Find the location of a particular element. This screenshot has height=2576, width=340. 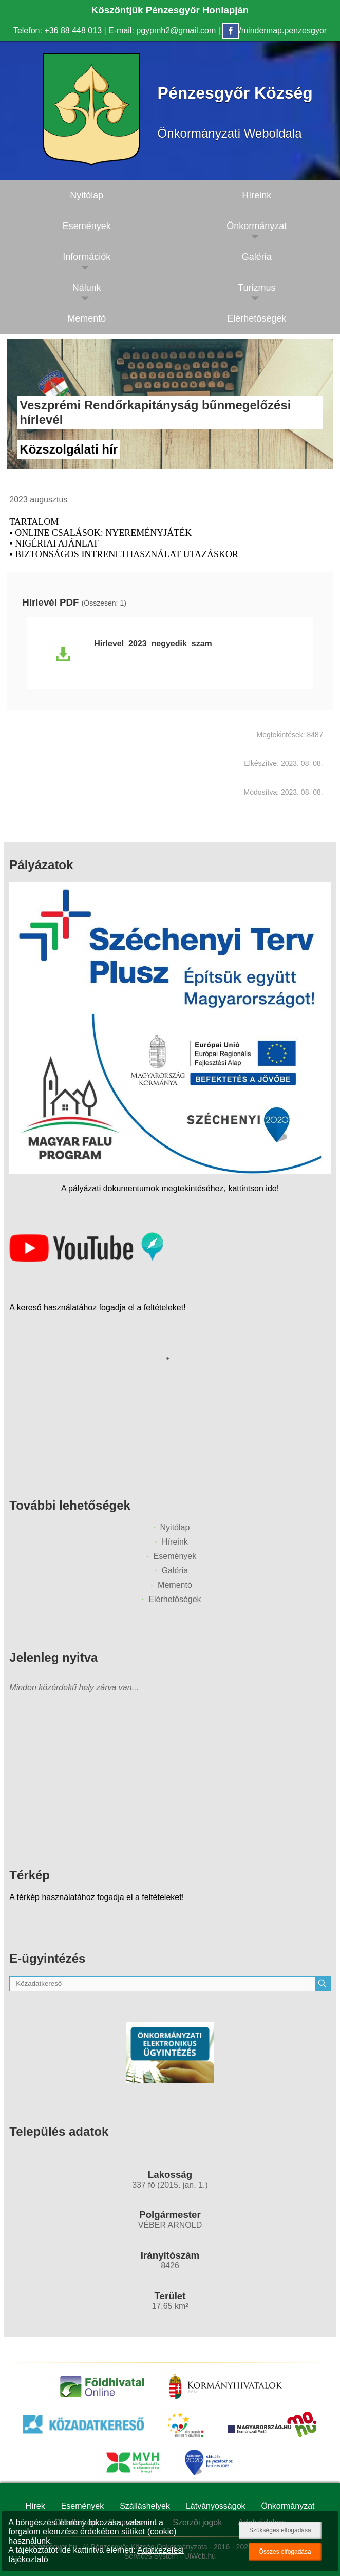

Telefon: +36 88 448 013 is located at coordinates (57, 30).